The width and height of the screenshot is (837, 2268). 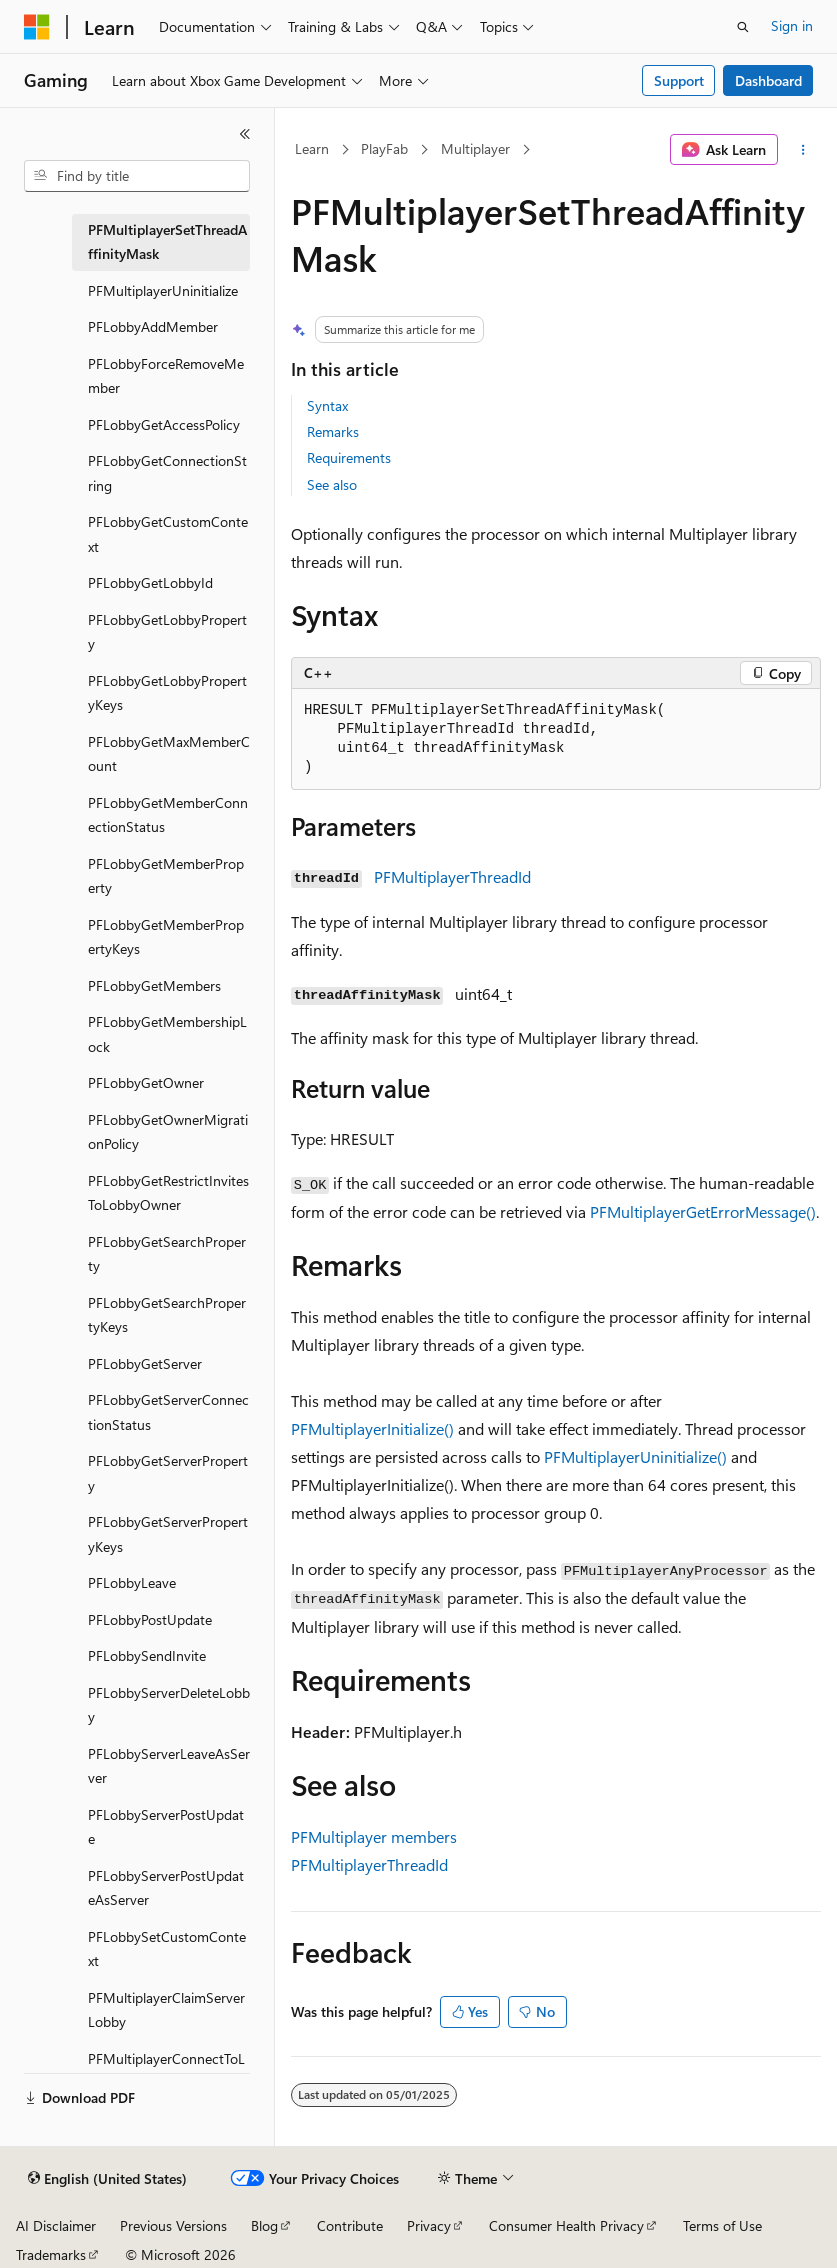 I want to click on Terms of Use, so click(x=722, y=2225).